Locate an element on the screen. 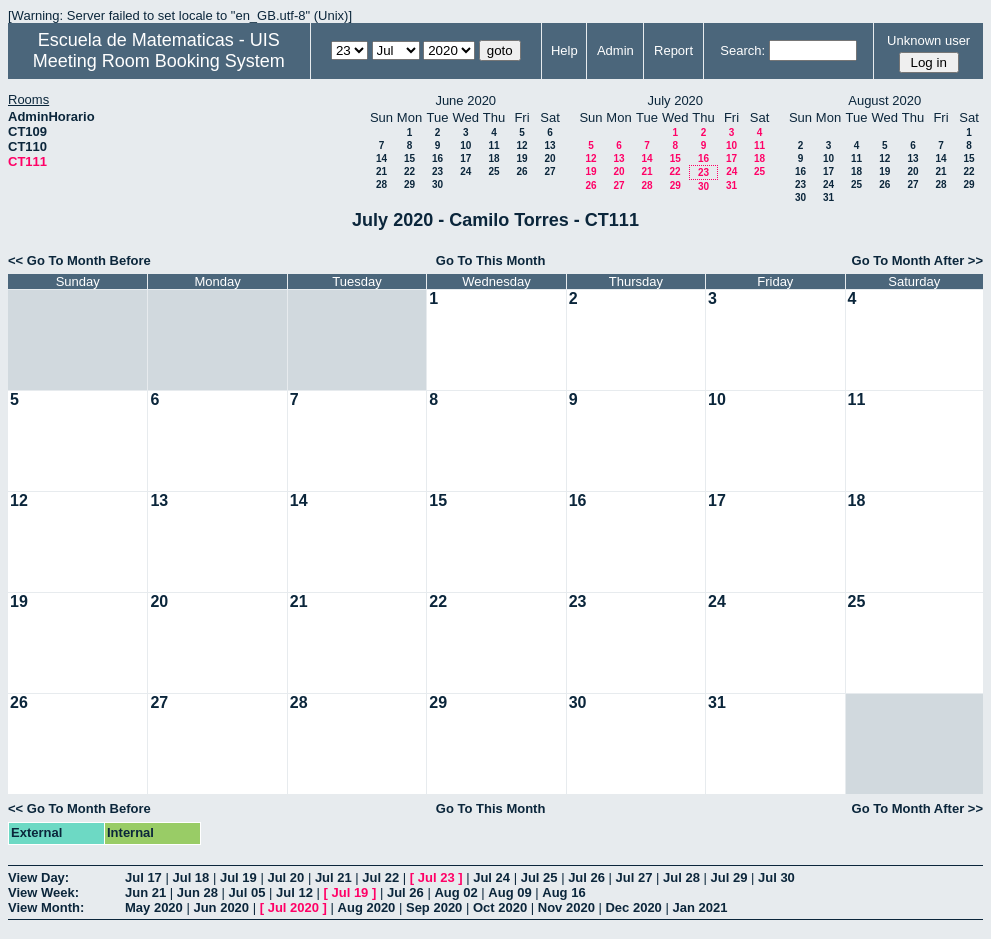 The width and height of the screenshot is (991, 939). Jul 05 is located at coordinates (247, 892).